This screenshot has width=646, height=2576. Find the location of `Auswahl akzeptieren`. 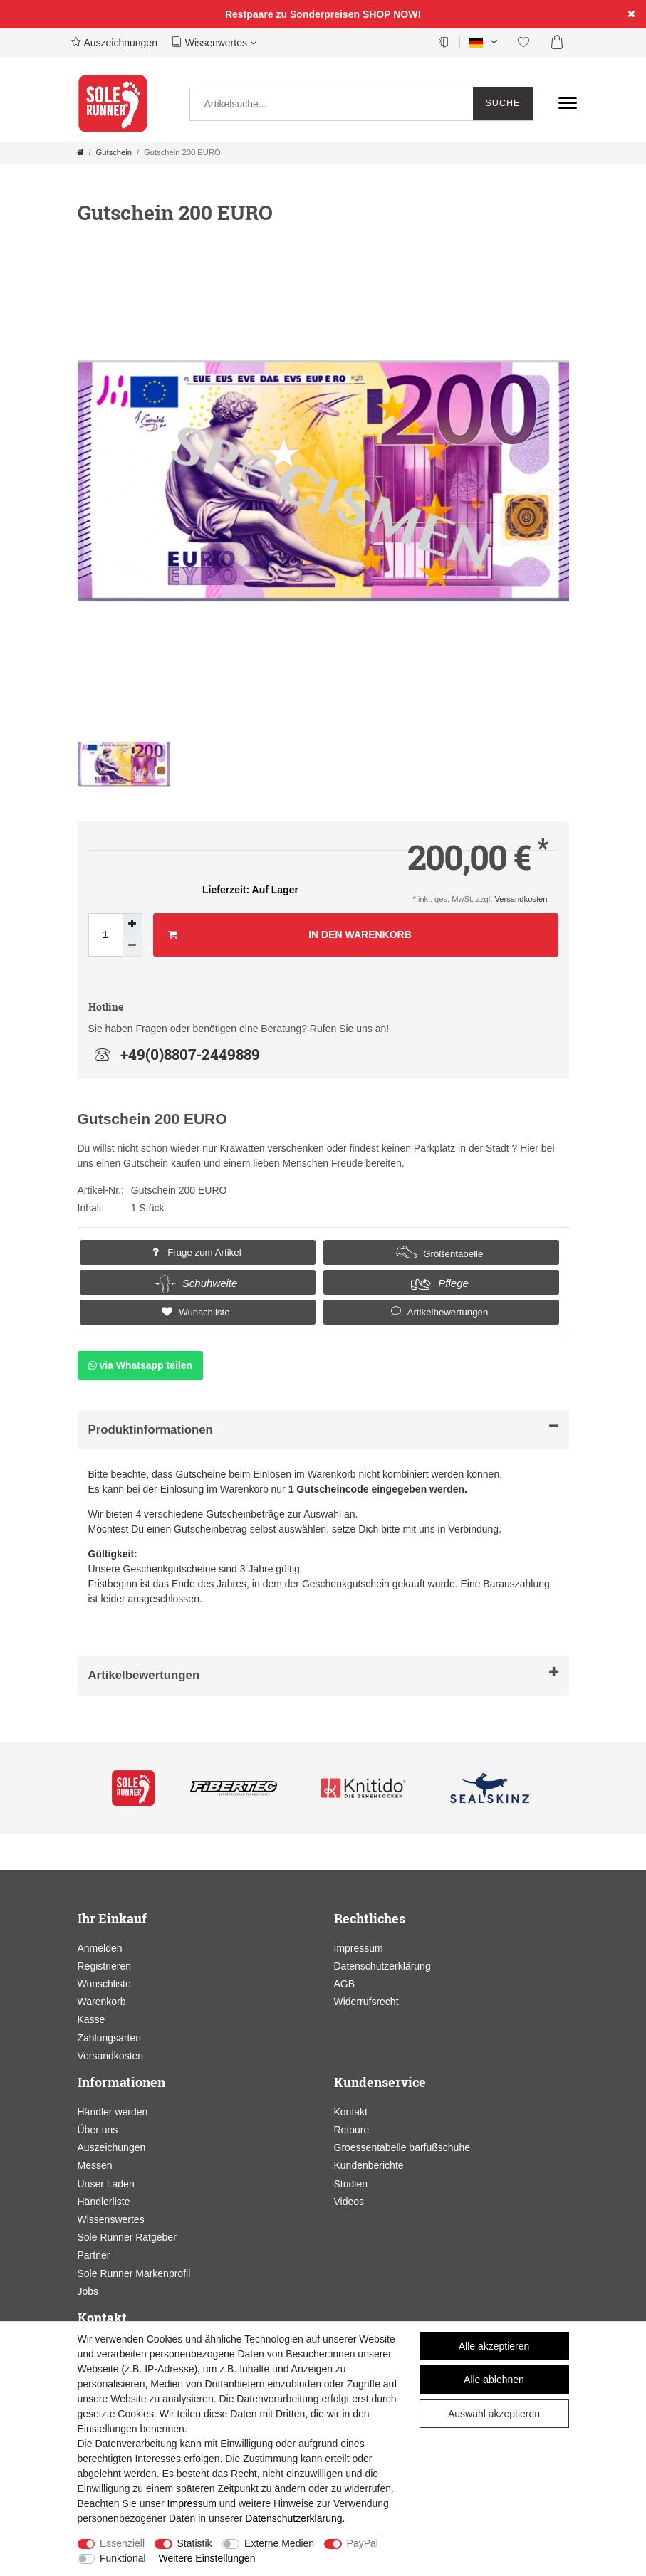

Auswahl akzeptieren is located at coordinates (494, 2413).